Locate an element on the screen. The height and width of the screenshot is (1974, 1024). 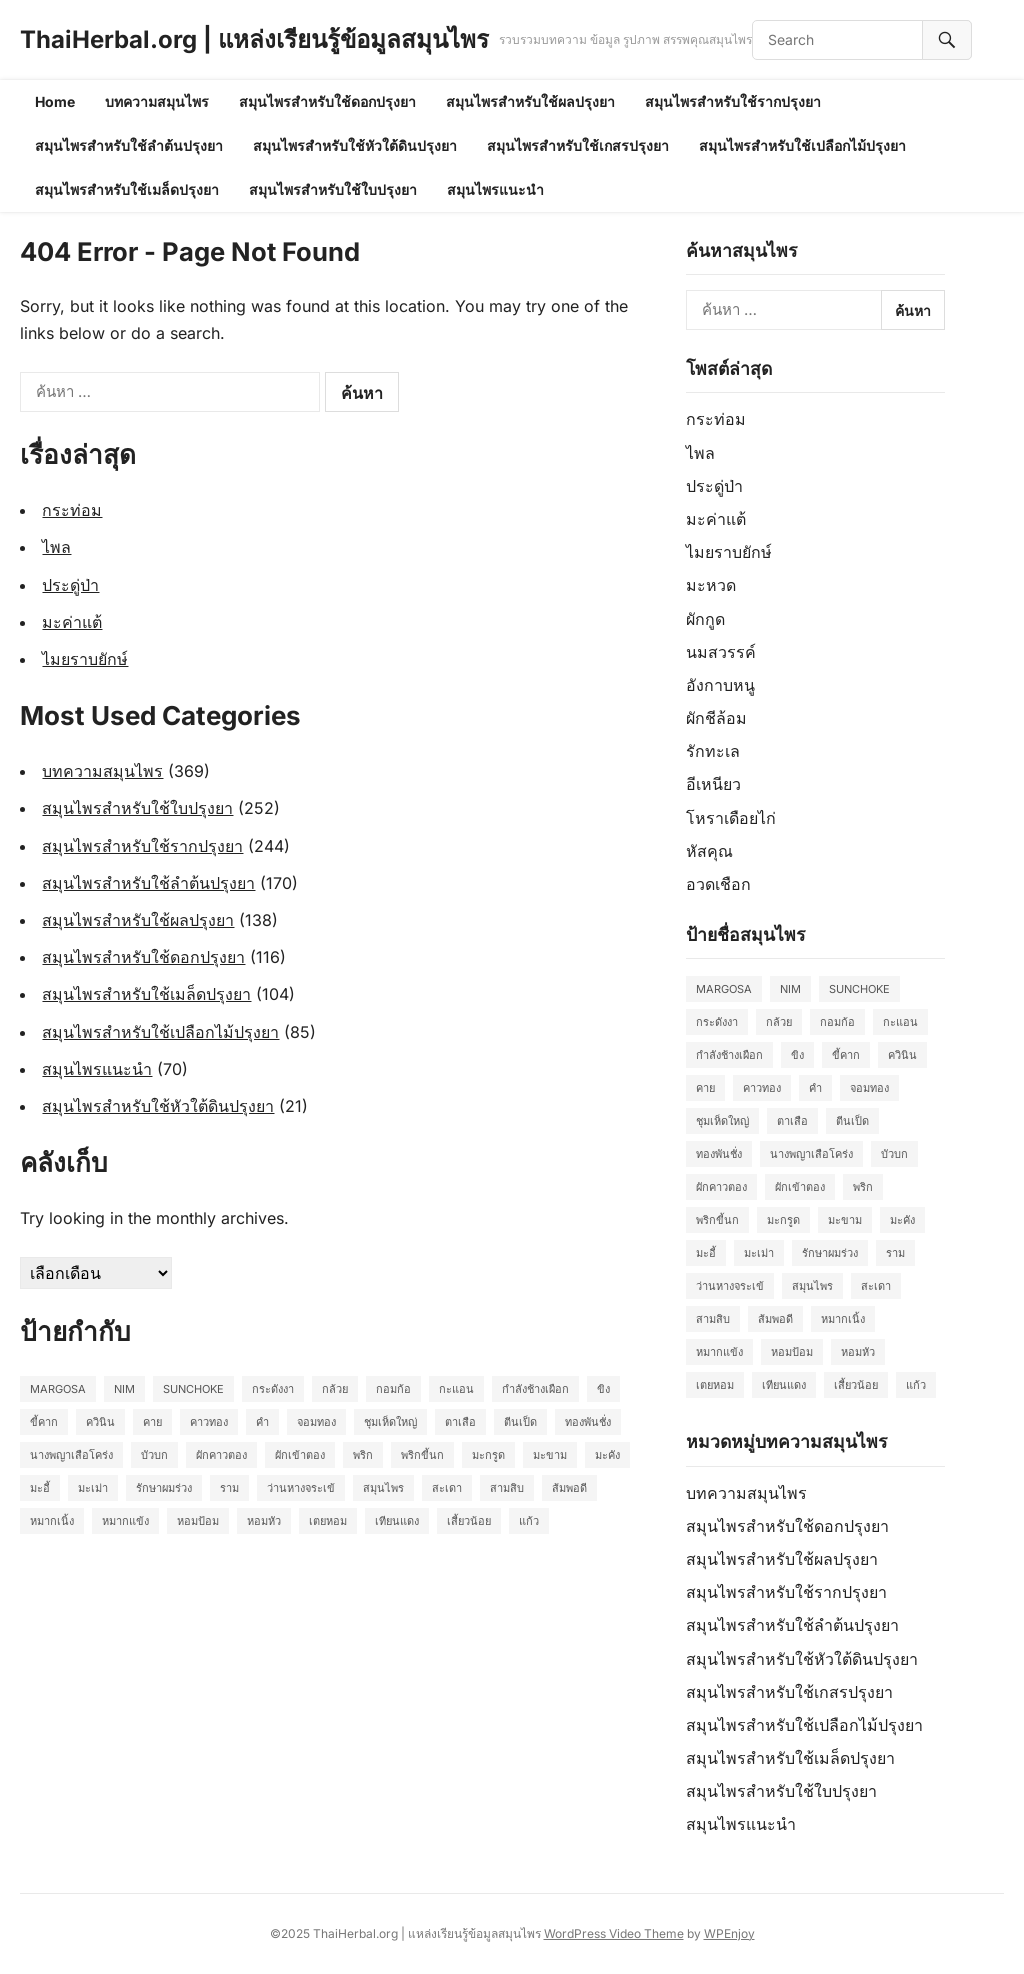
เทียนแดง [เทียนแดง (3 รายการ)] is located at coordinates (397, 1521).